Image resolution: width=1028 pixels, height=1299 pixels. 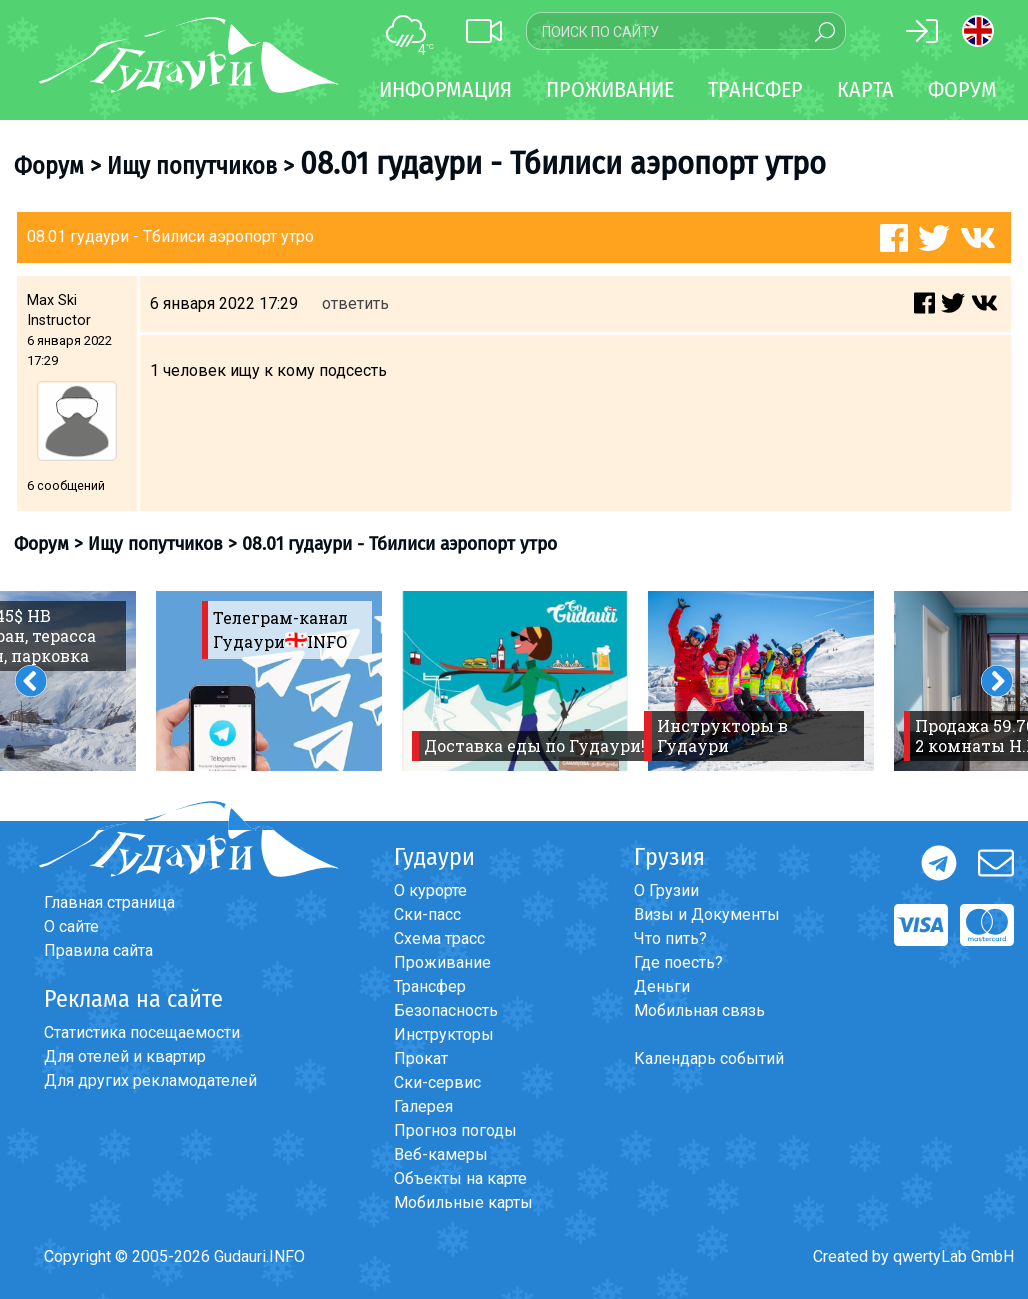 I want to click on Безопасность, so click(x=446, y=1010).